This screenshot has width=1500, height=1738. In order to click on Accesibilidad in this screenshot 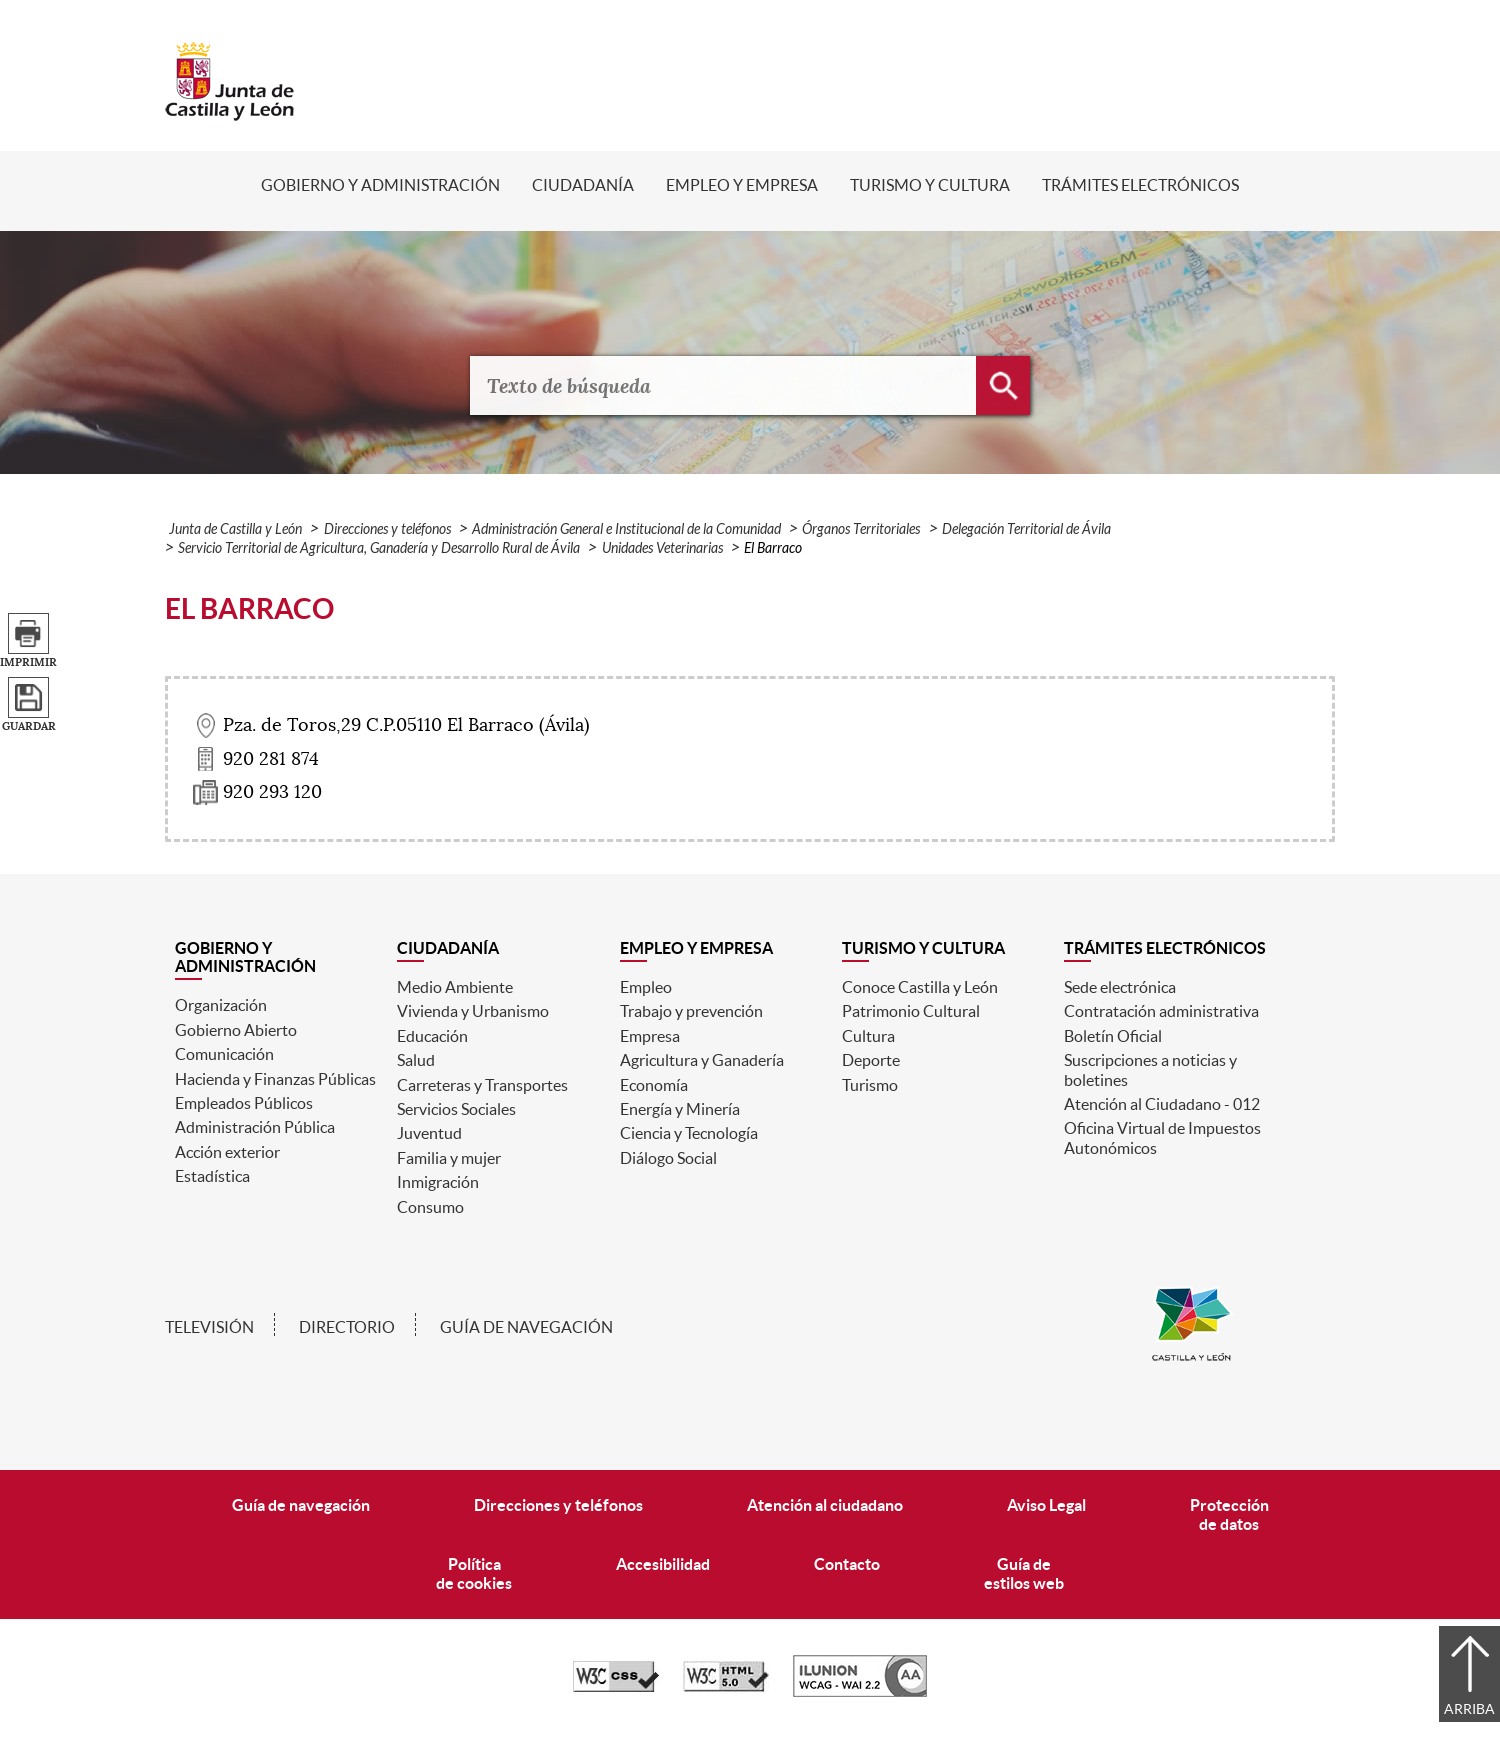, I will do `click(663, 1564)`.